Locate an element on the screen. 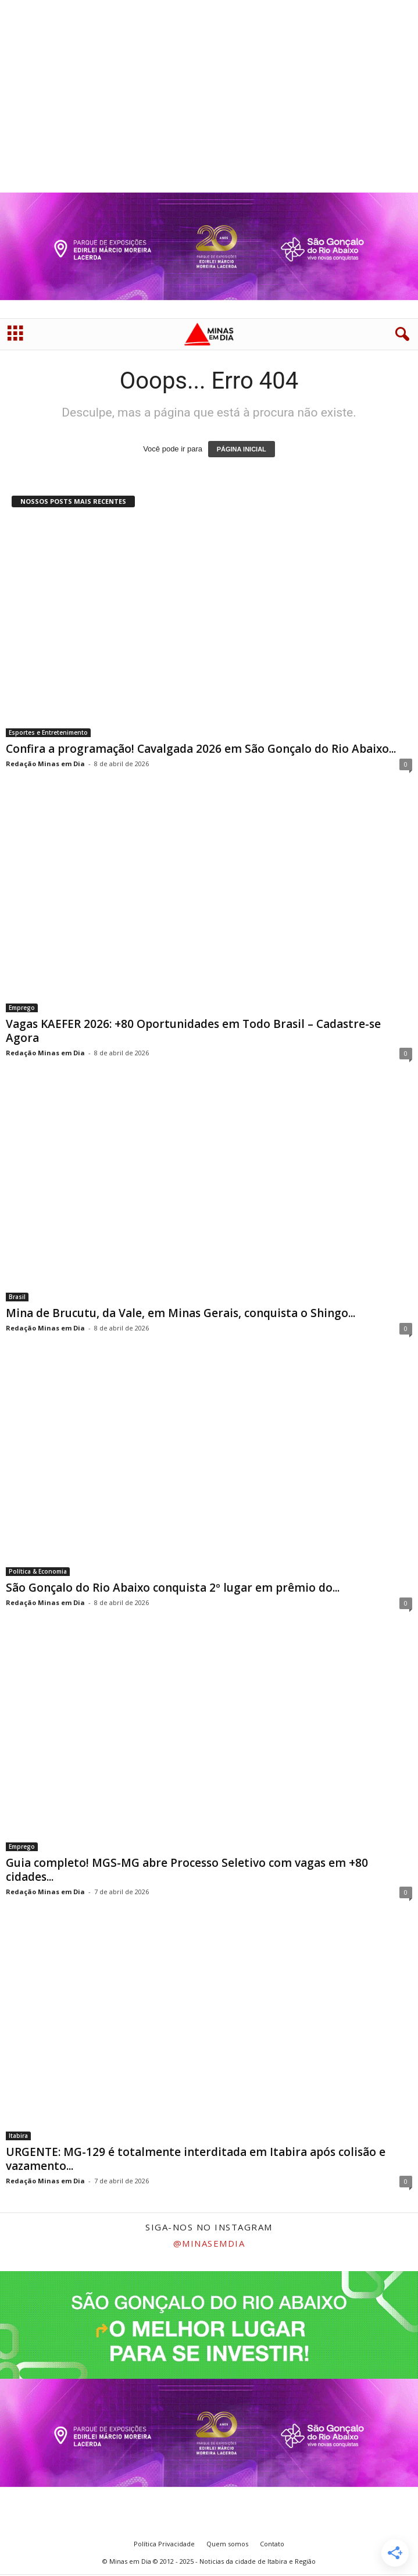  Quem somos is located at coordinates (227, 2545).